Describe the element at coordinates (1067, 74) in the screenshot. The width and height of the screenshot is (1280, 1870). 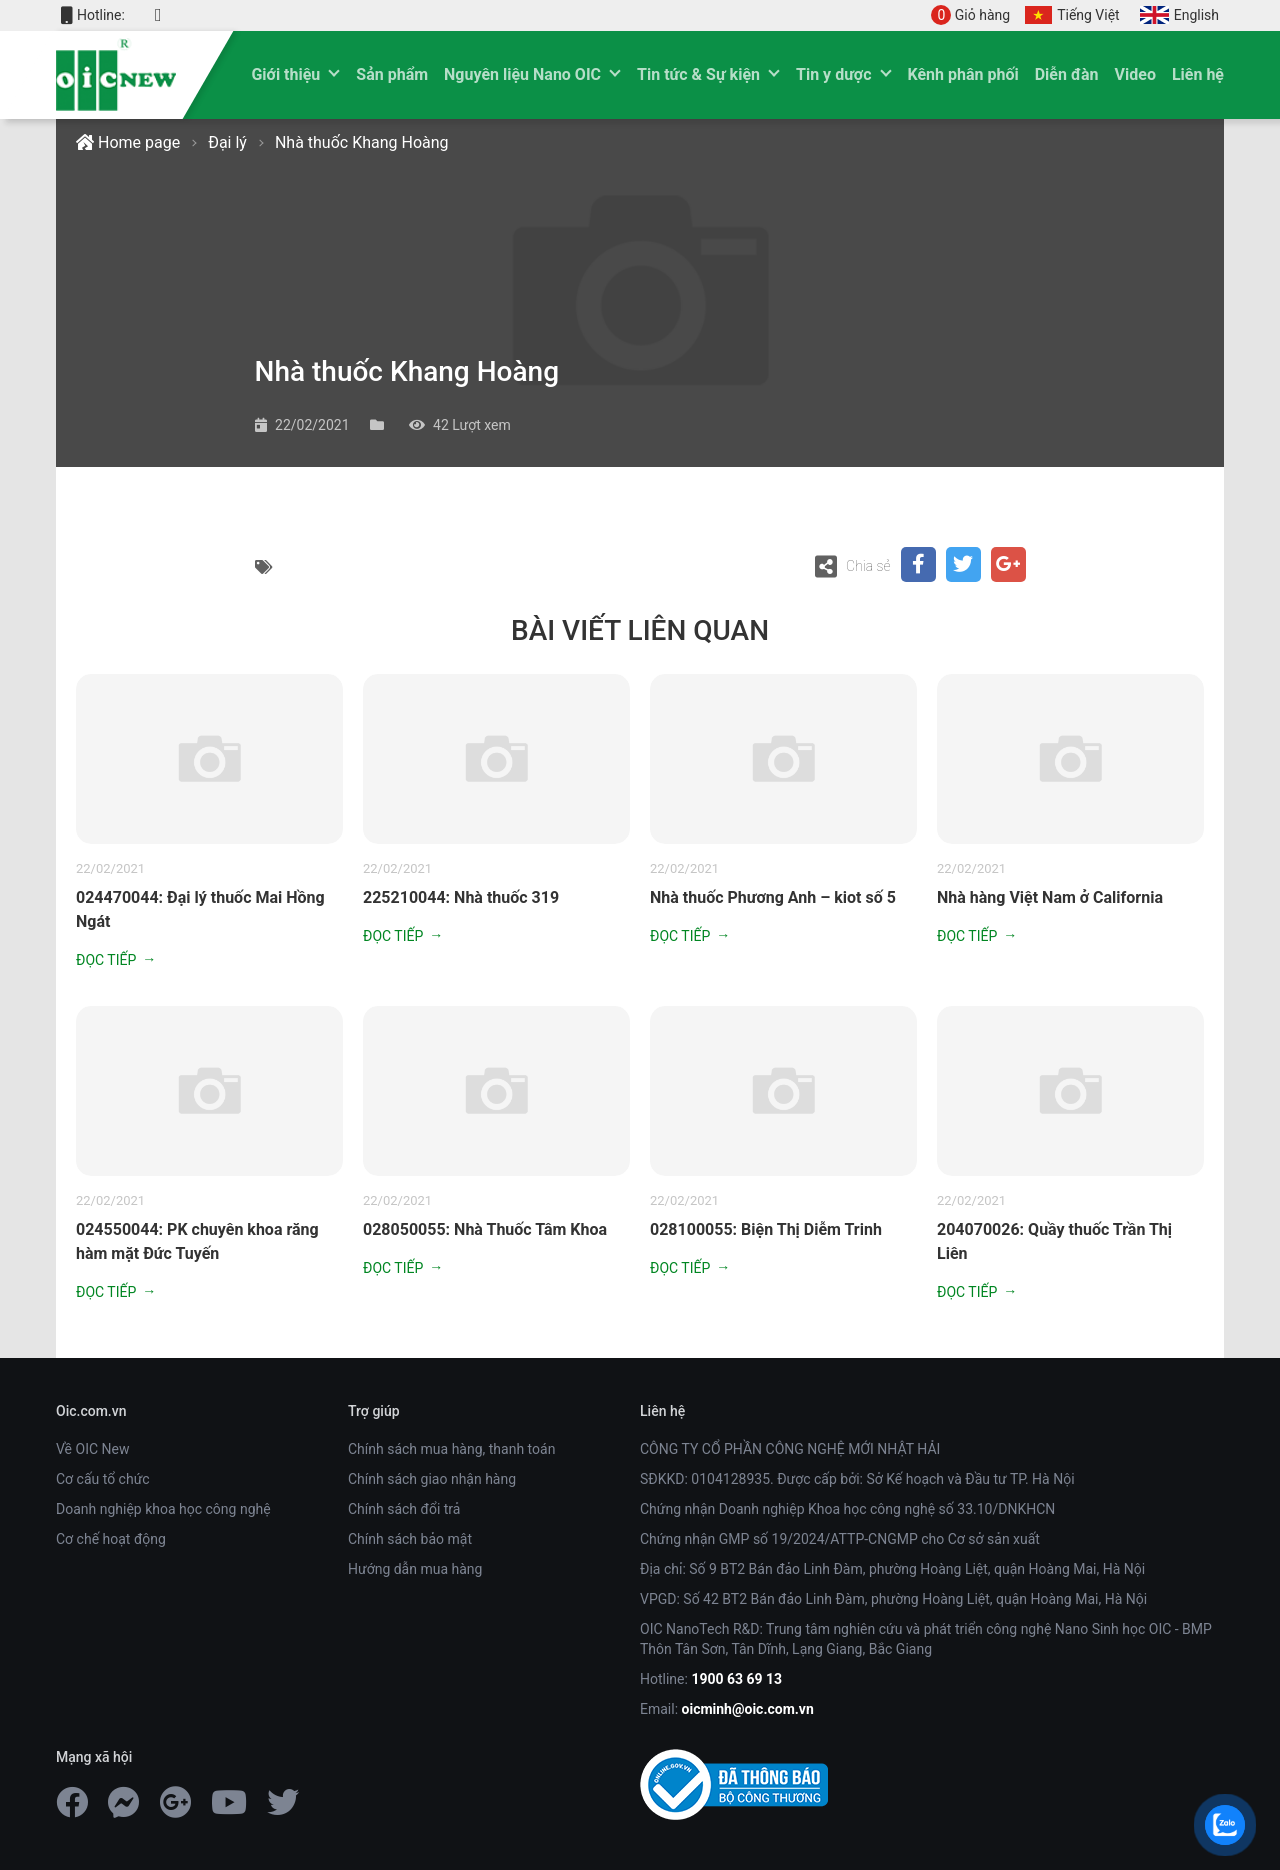
I see `Diễn đàn` at that location.